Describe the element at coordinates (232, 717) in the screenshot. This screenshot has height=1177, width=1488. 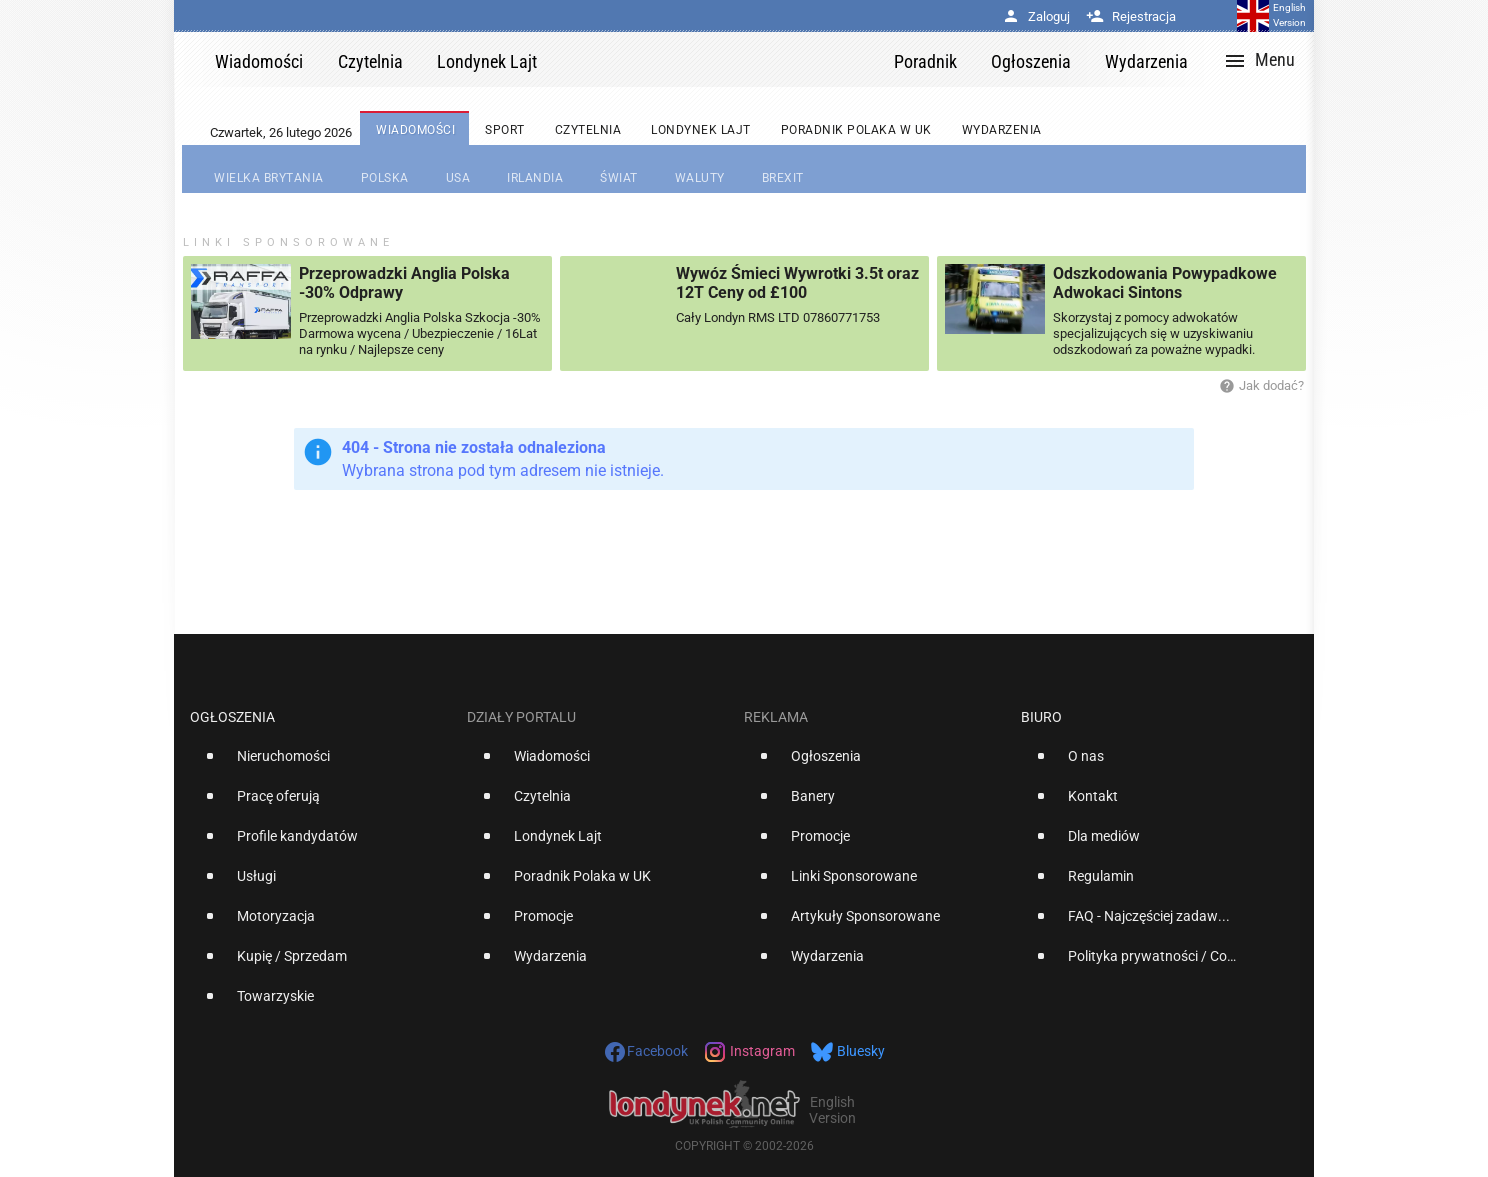
I see `Ogłoszenia` at that location.